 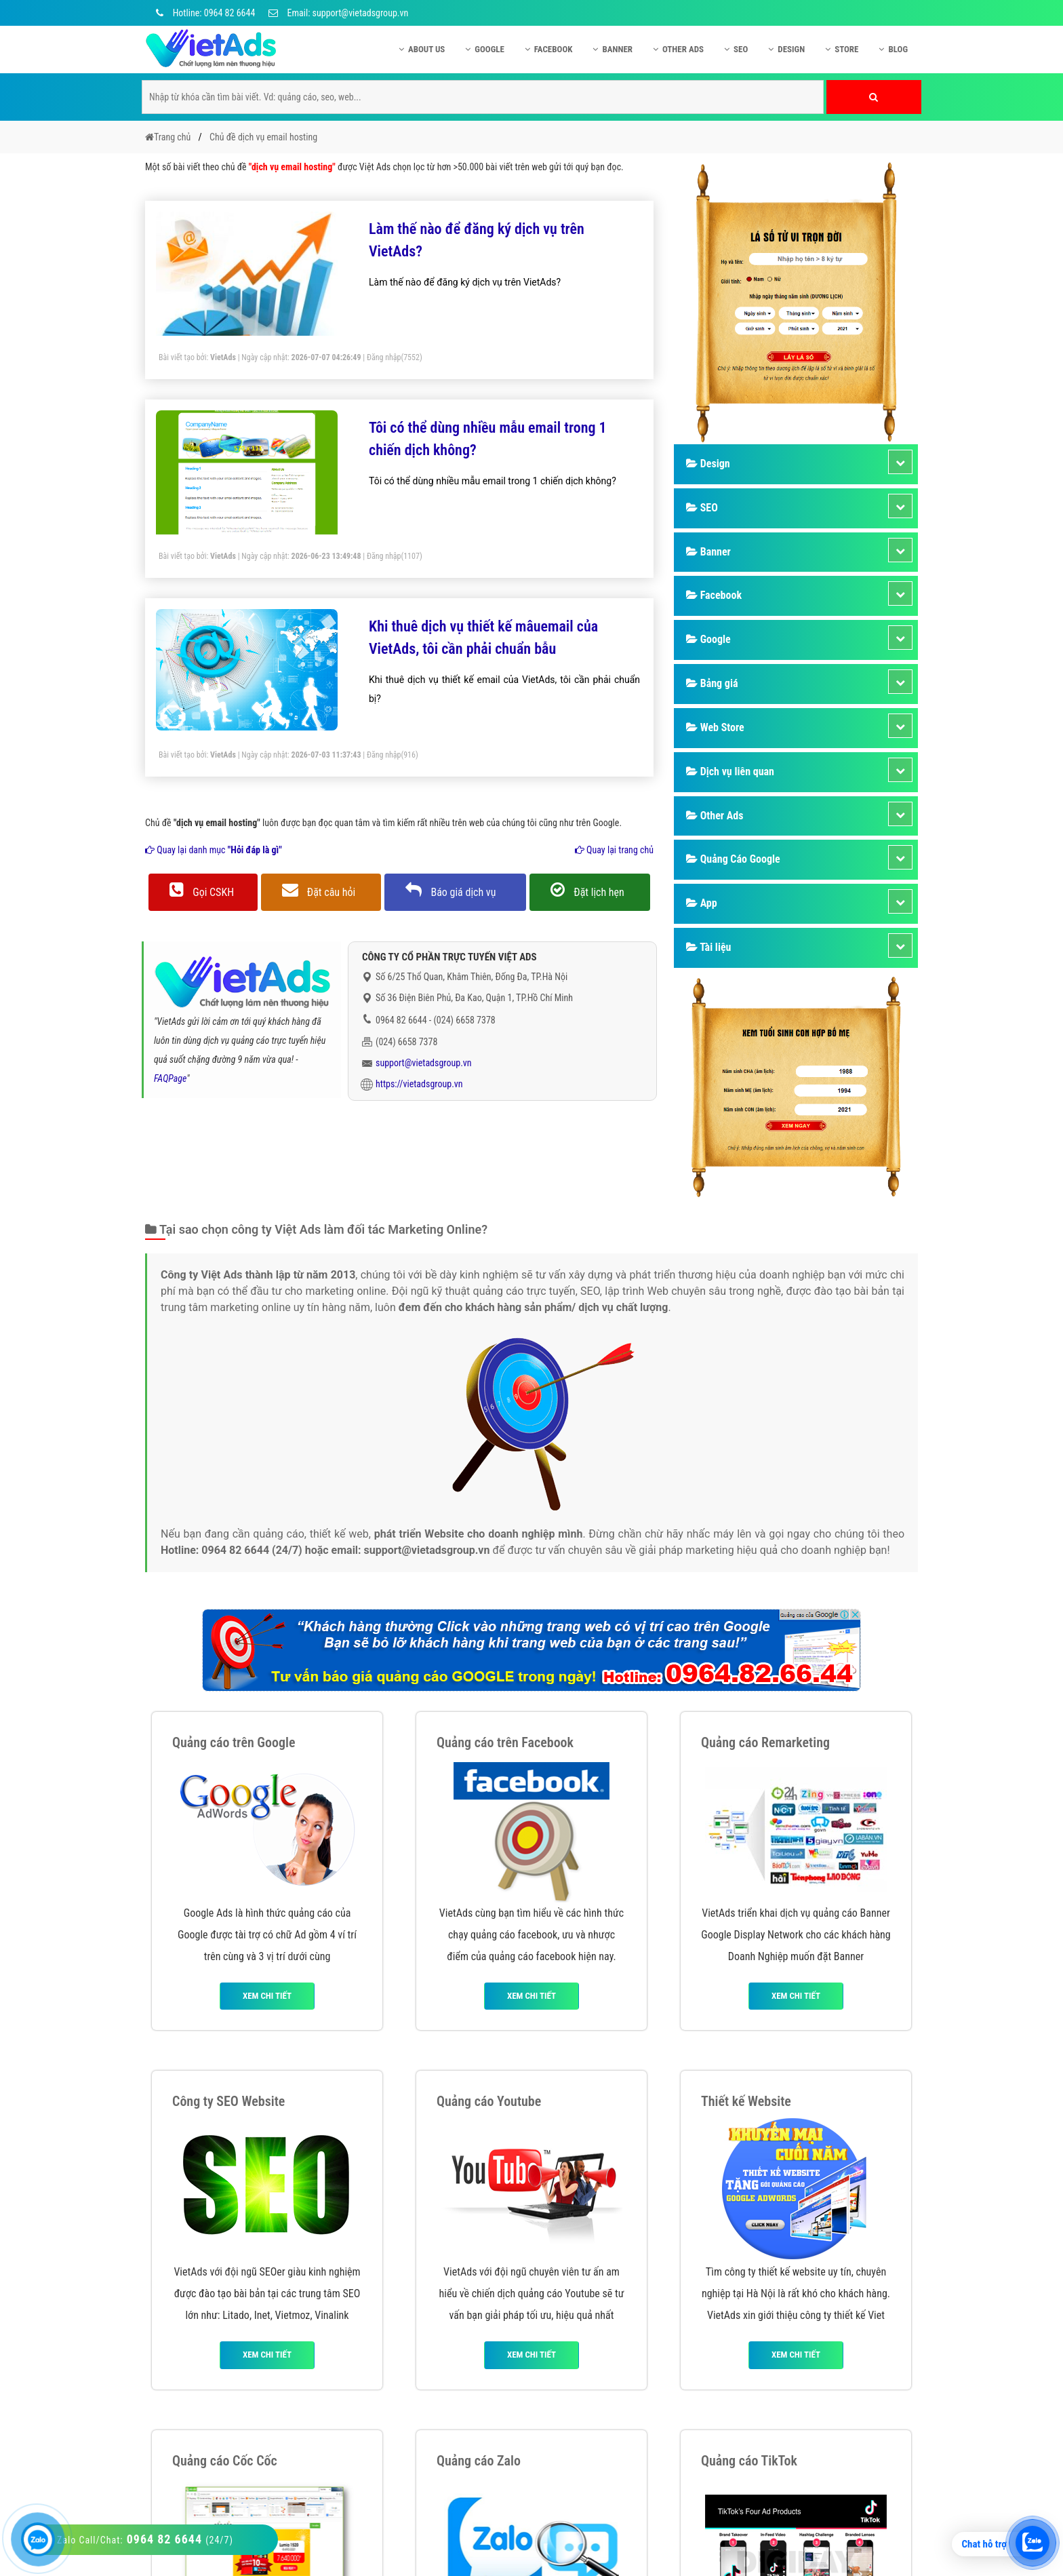 I want to click on Tài liệu, so click(x=708, y=947).